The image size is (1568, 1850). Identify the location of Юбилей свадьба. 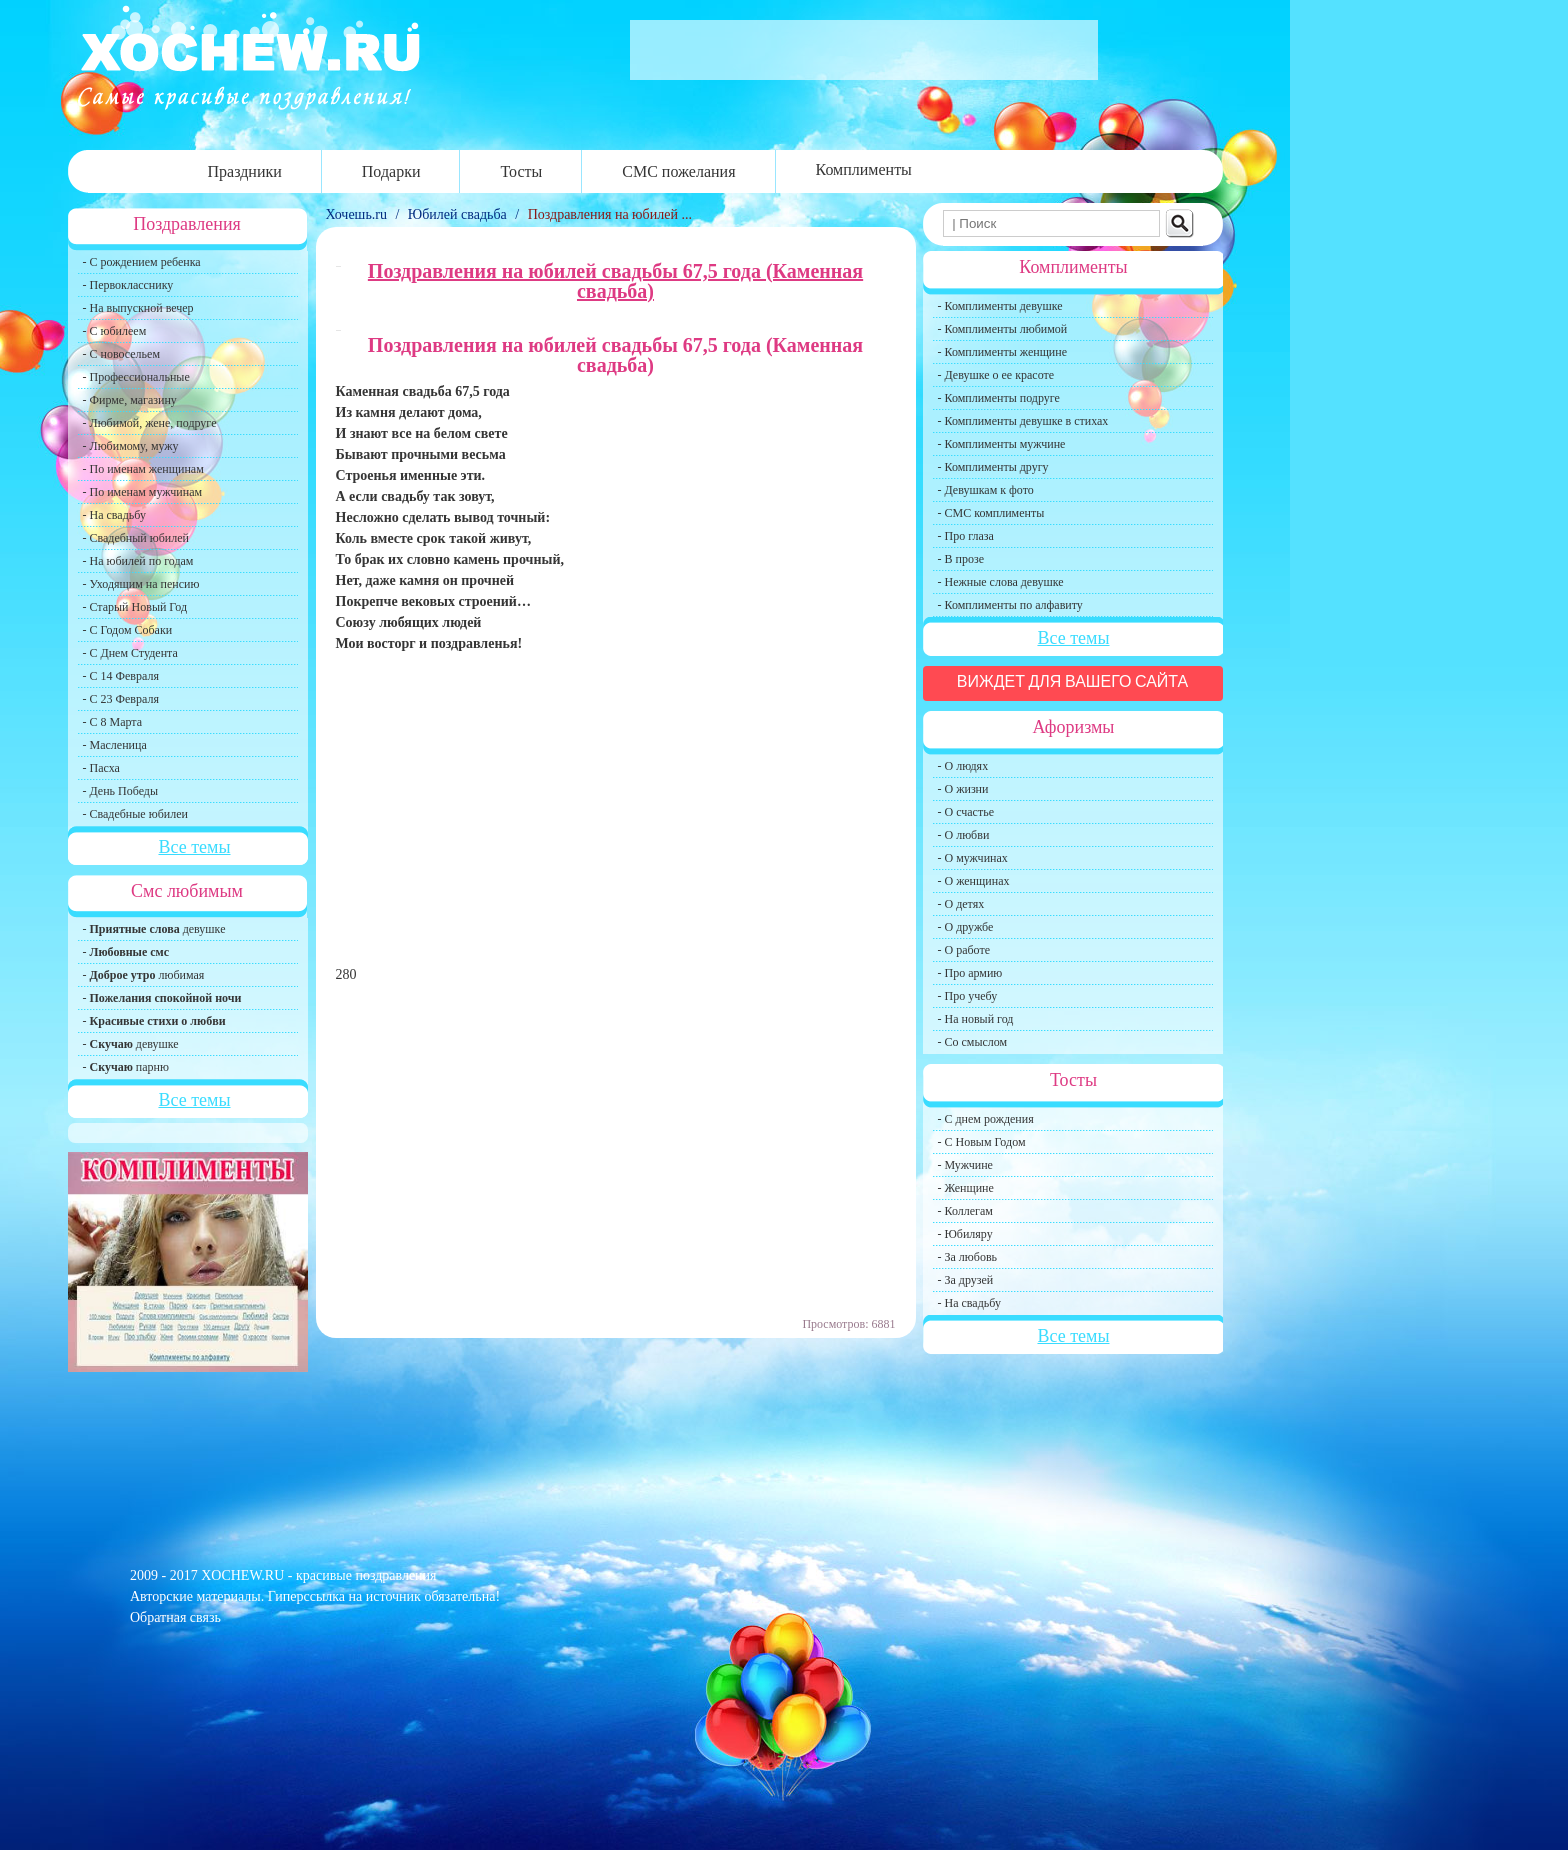
(457, 214).